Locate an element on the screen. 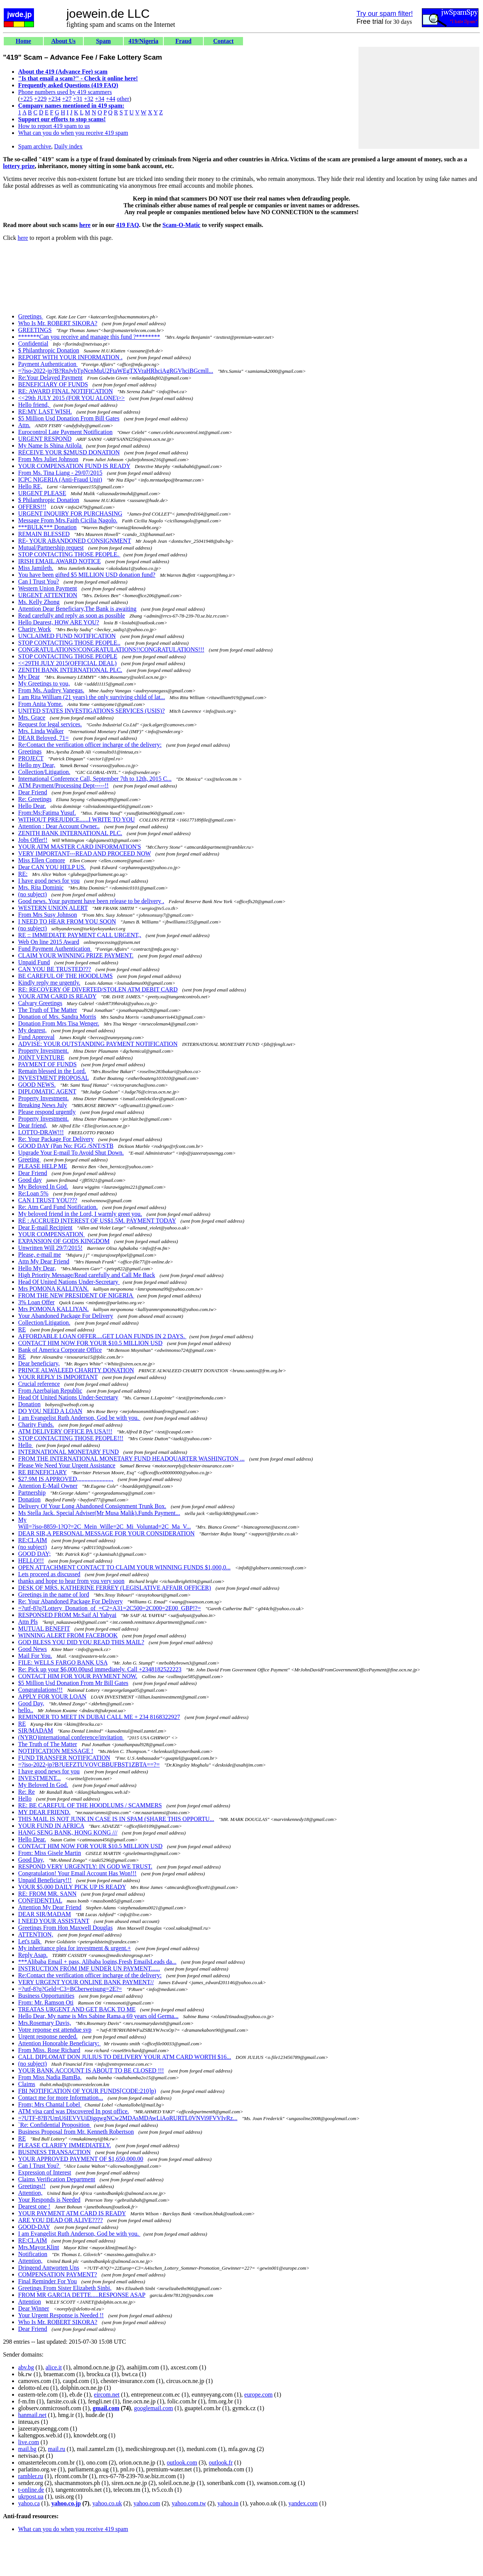 This screenshot has width=483, height=2576. UNITED STATES INVESTIGATIONS SERVICES (USIS)? is located at coordinates (91, 710).